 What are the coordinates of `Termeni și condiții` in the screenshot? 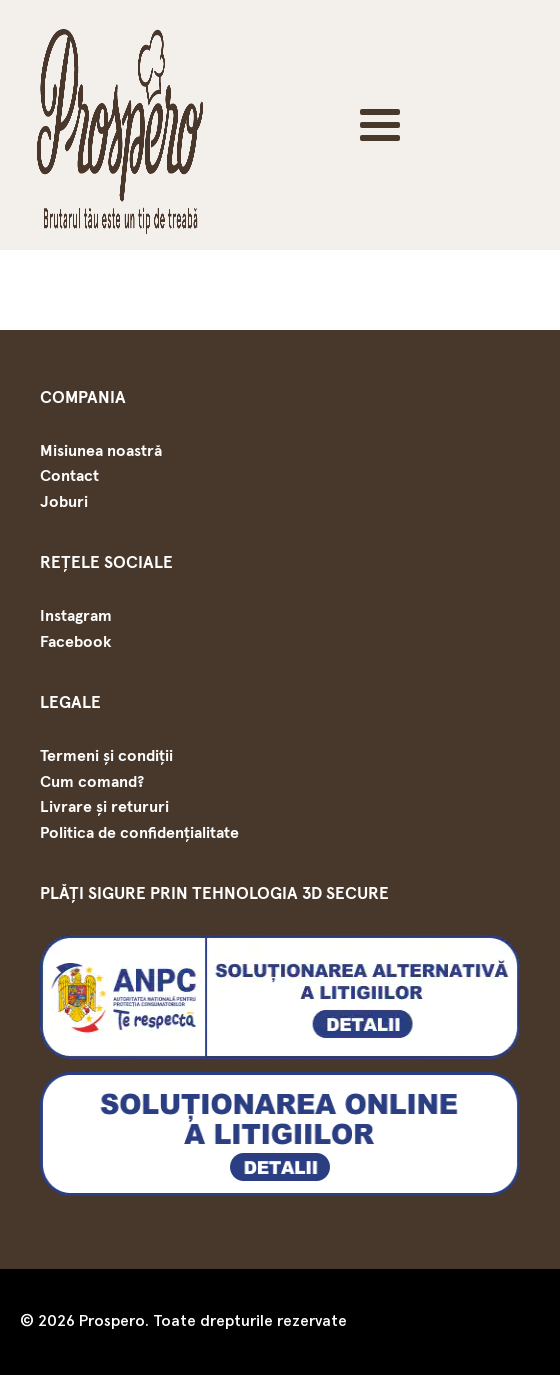 It's located at (106, 756).